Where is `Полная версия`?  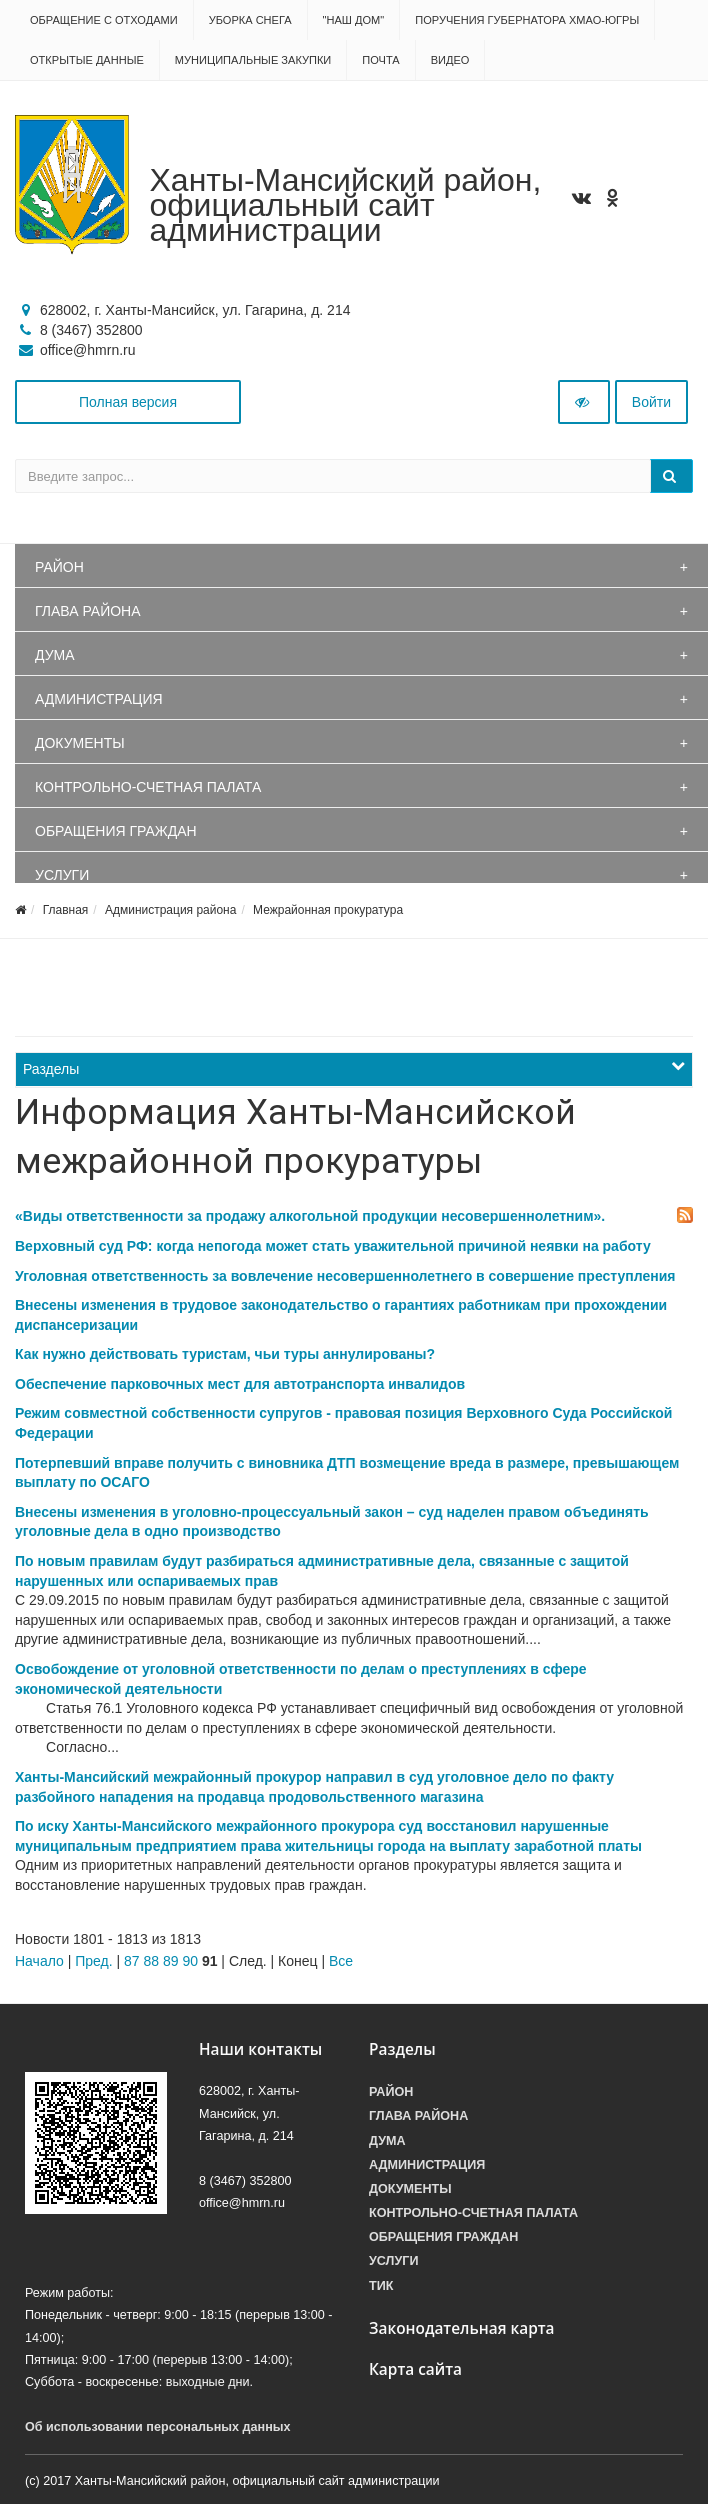
Полная версия is located at coordinates (128, 402).